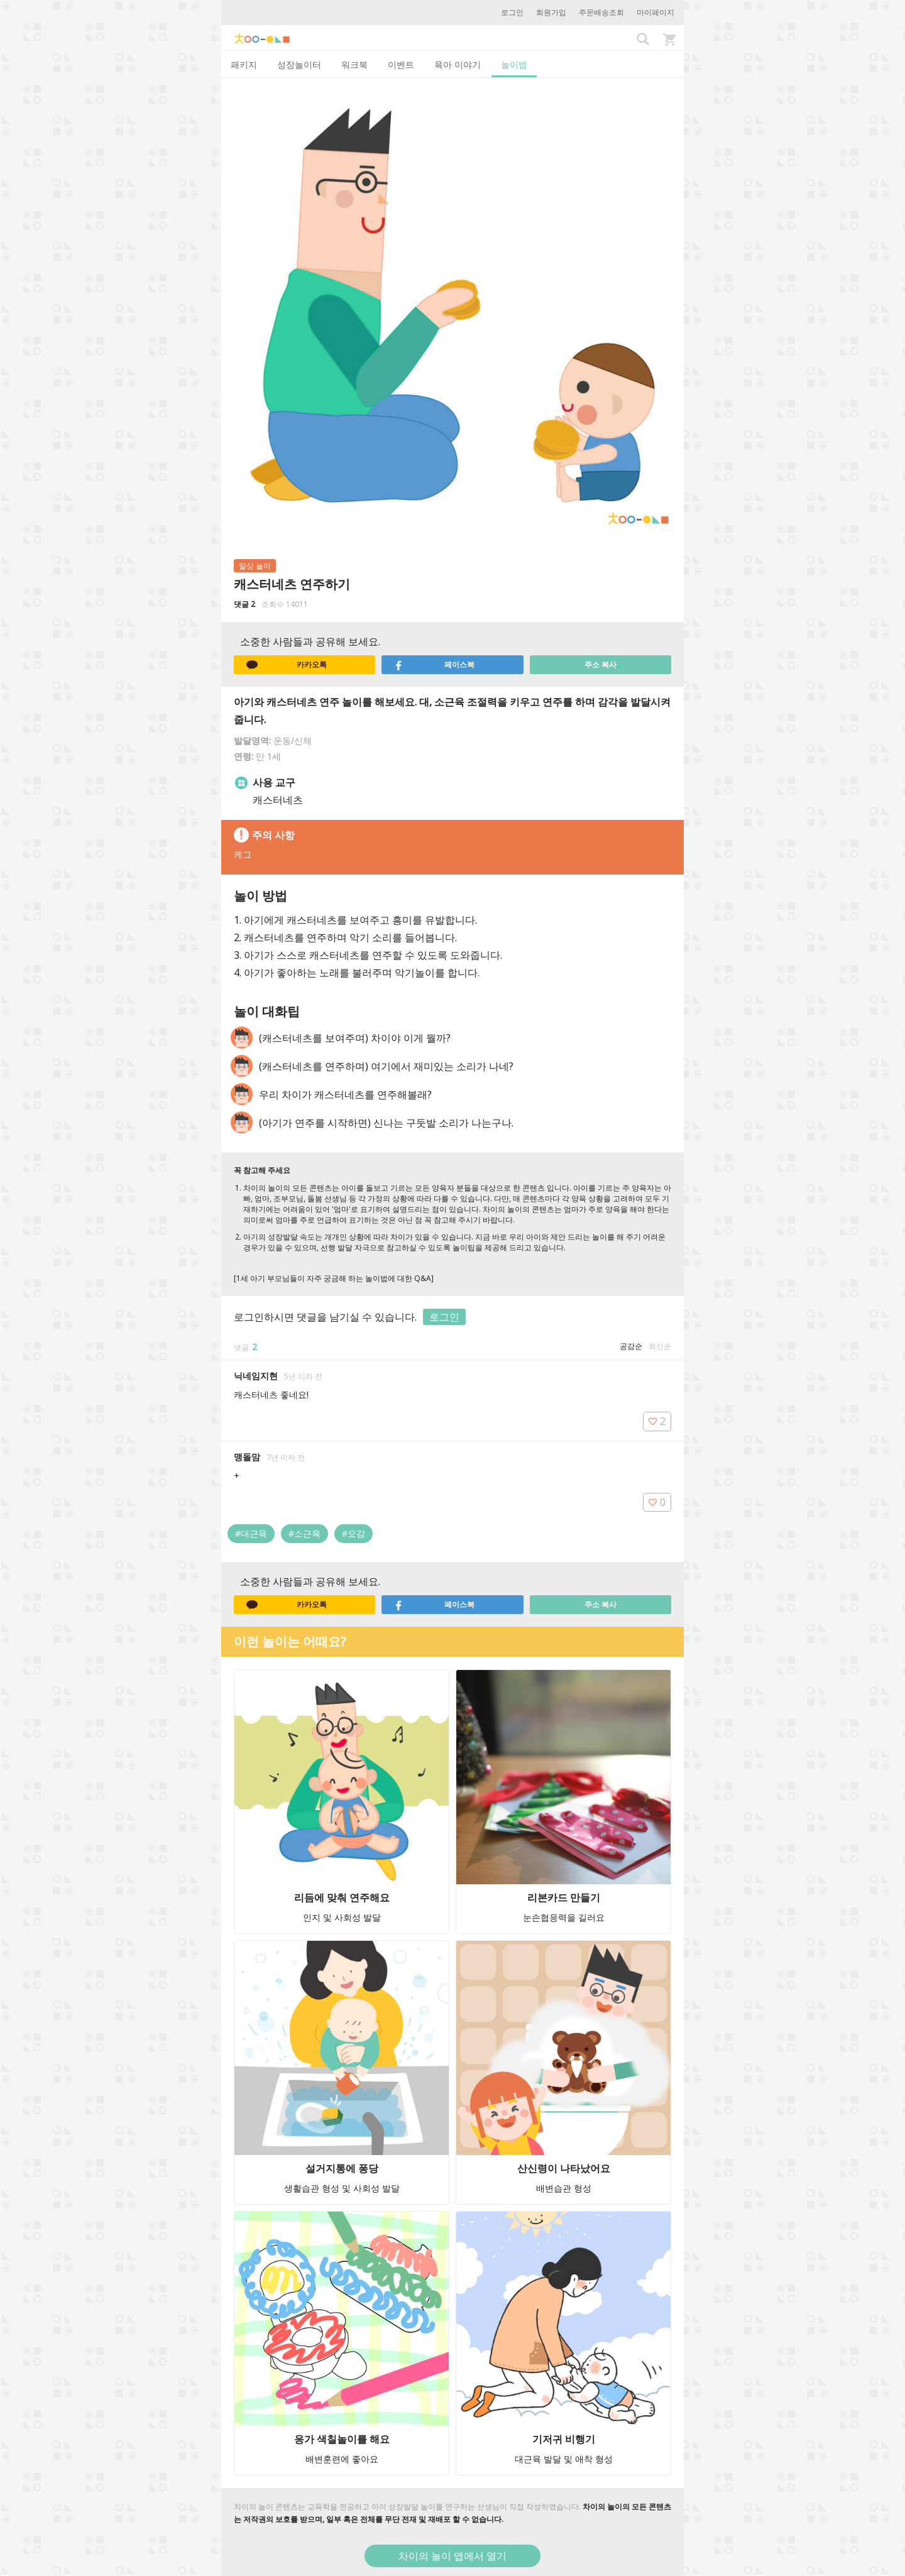  What do you see at coordinates (600, 664) in the screenshot?
I see `주소 복사` at bounding box center [600, 664].